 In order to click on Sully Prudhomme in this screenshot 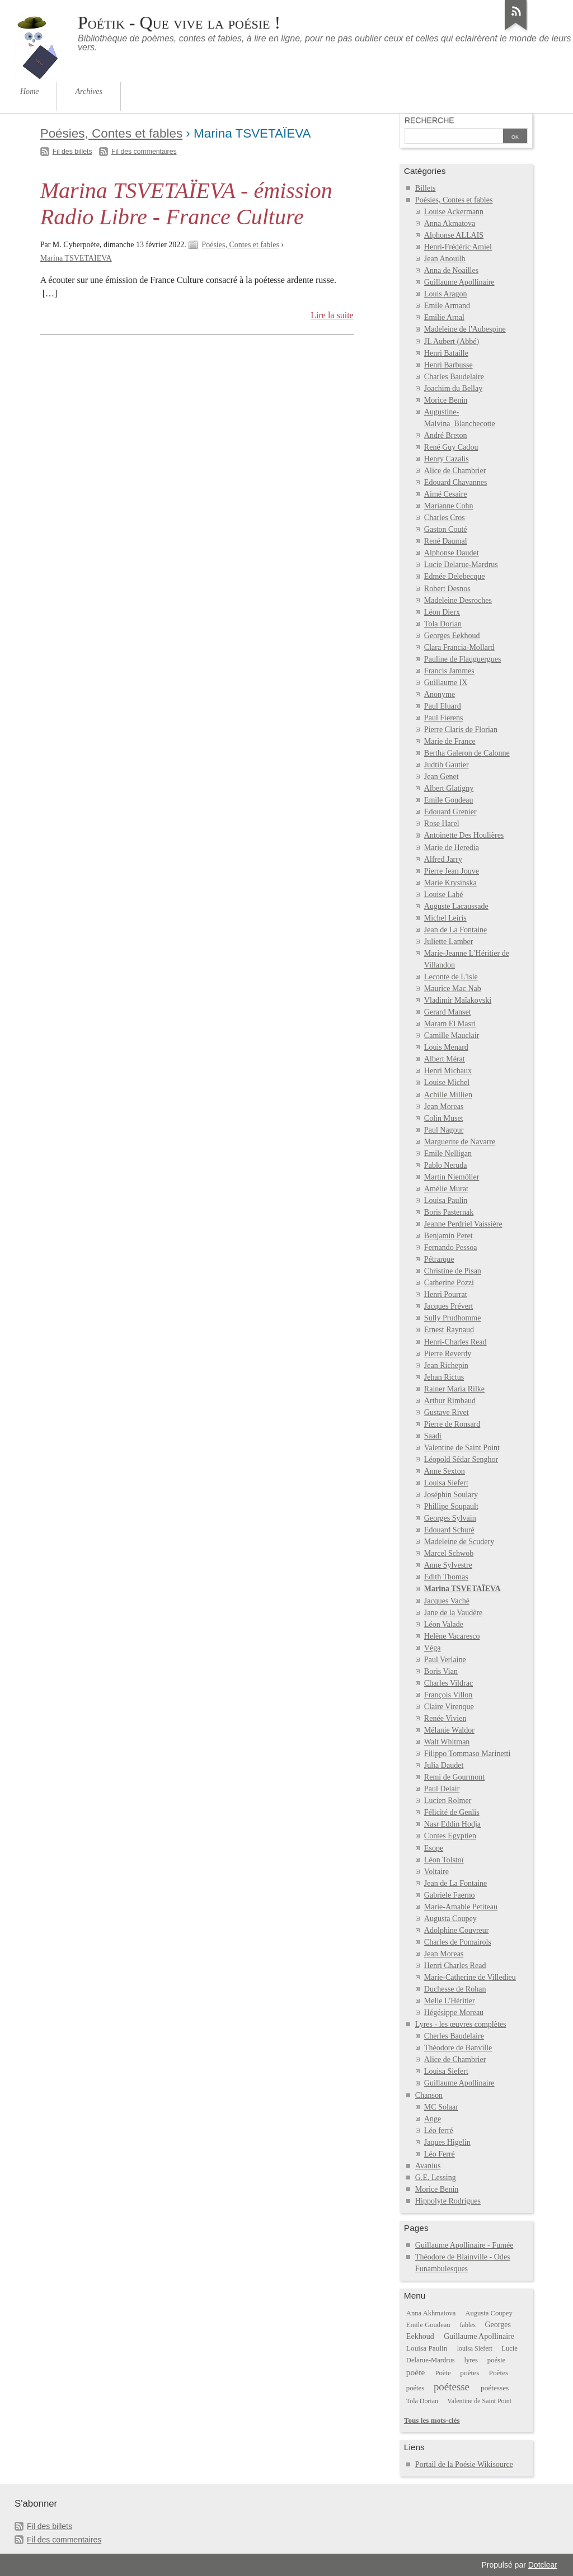, I will do `click(452, 1318)`.